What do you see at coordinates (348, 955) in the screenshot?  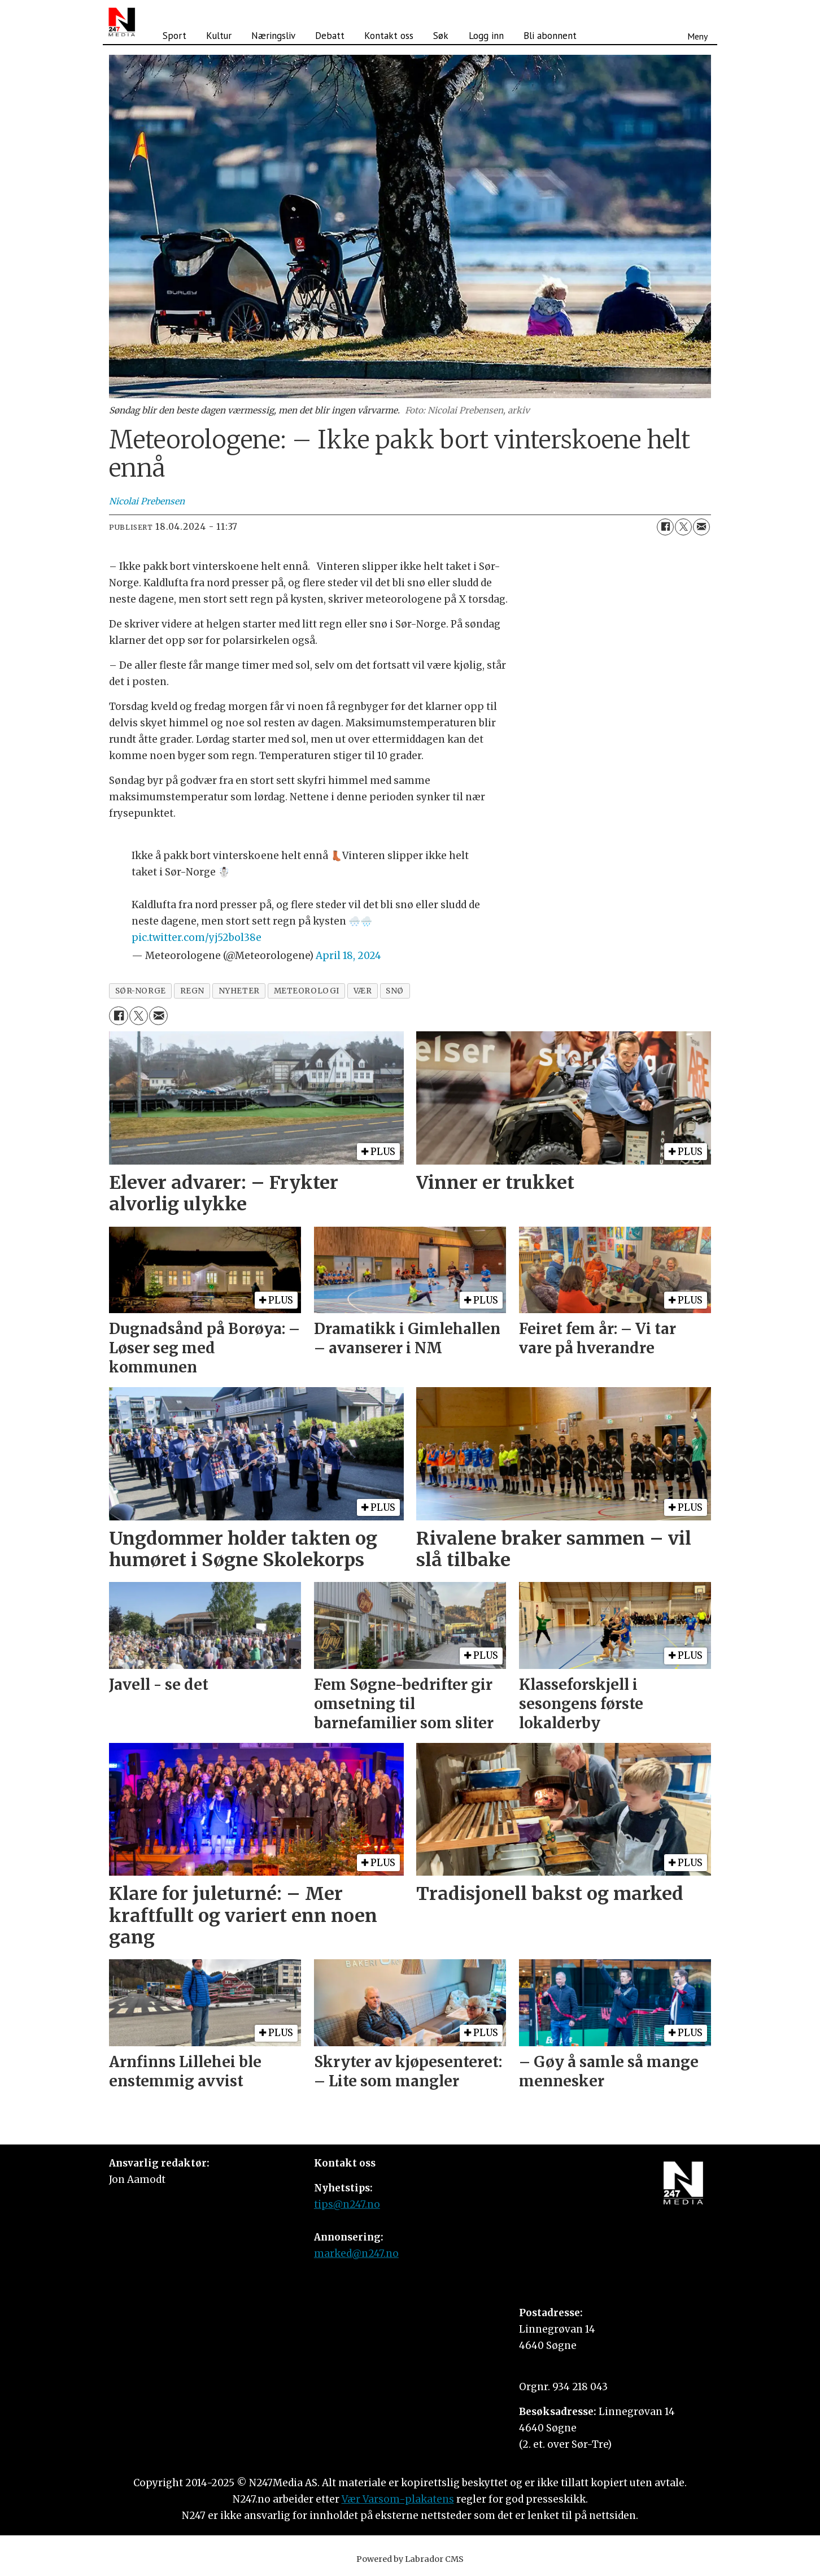 I see `April 18, 2024` at bounding box center [348, 955].